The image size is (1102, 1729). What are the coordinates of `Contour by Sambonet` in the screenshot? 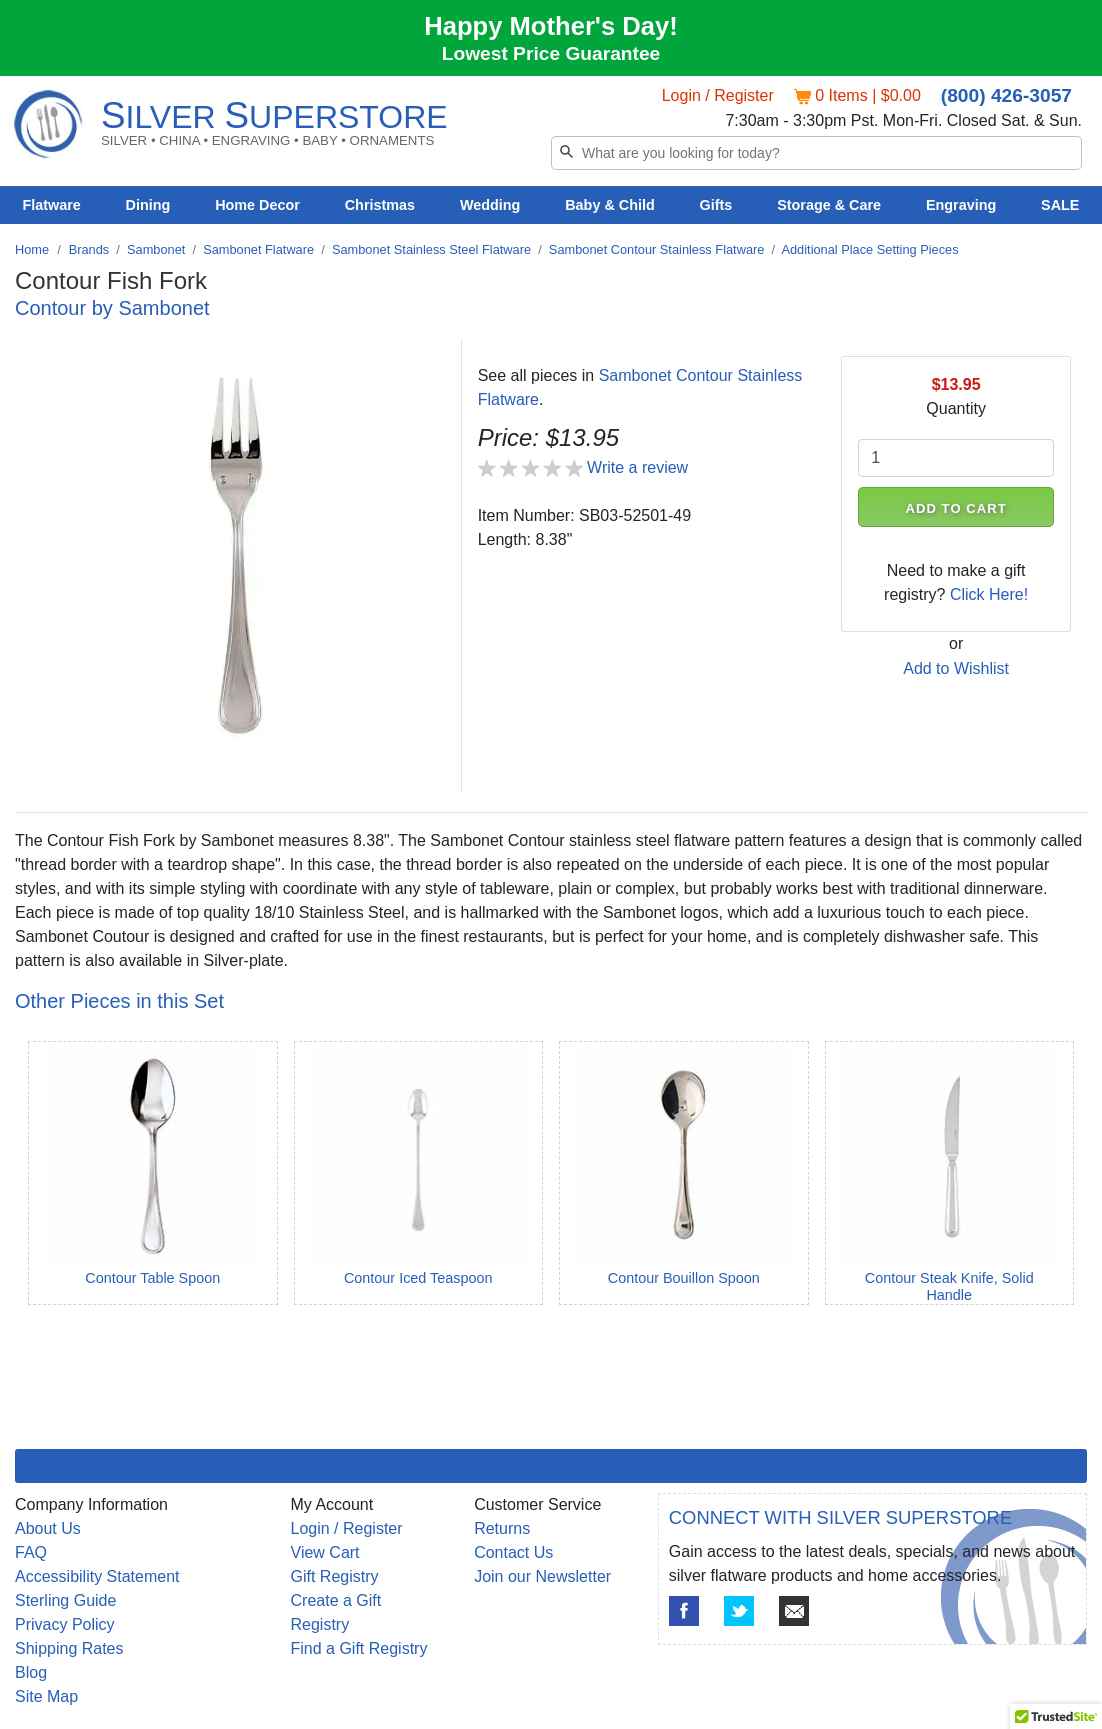 It's located at (112, 308).